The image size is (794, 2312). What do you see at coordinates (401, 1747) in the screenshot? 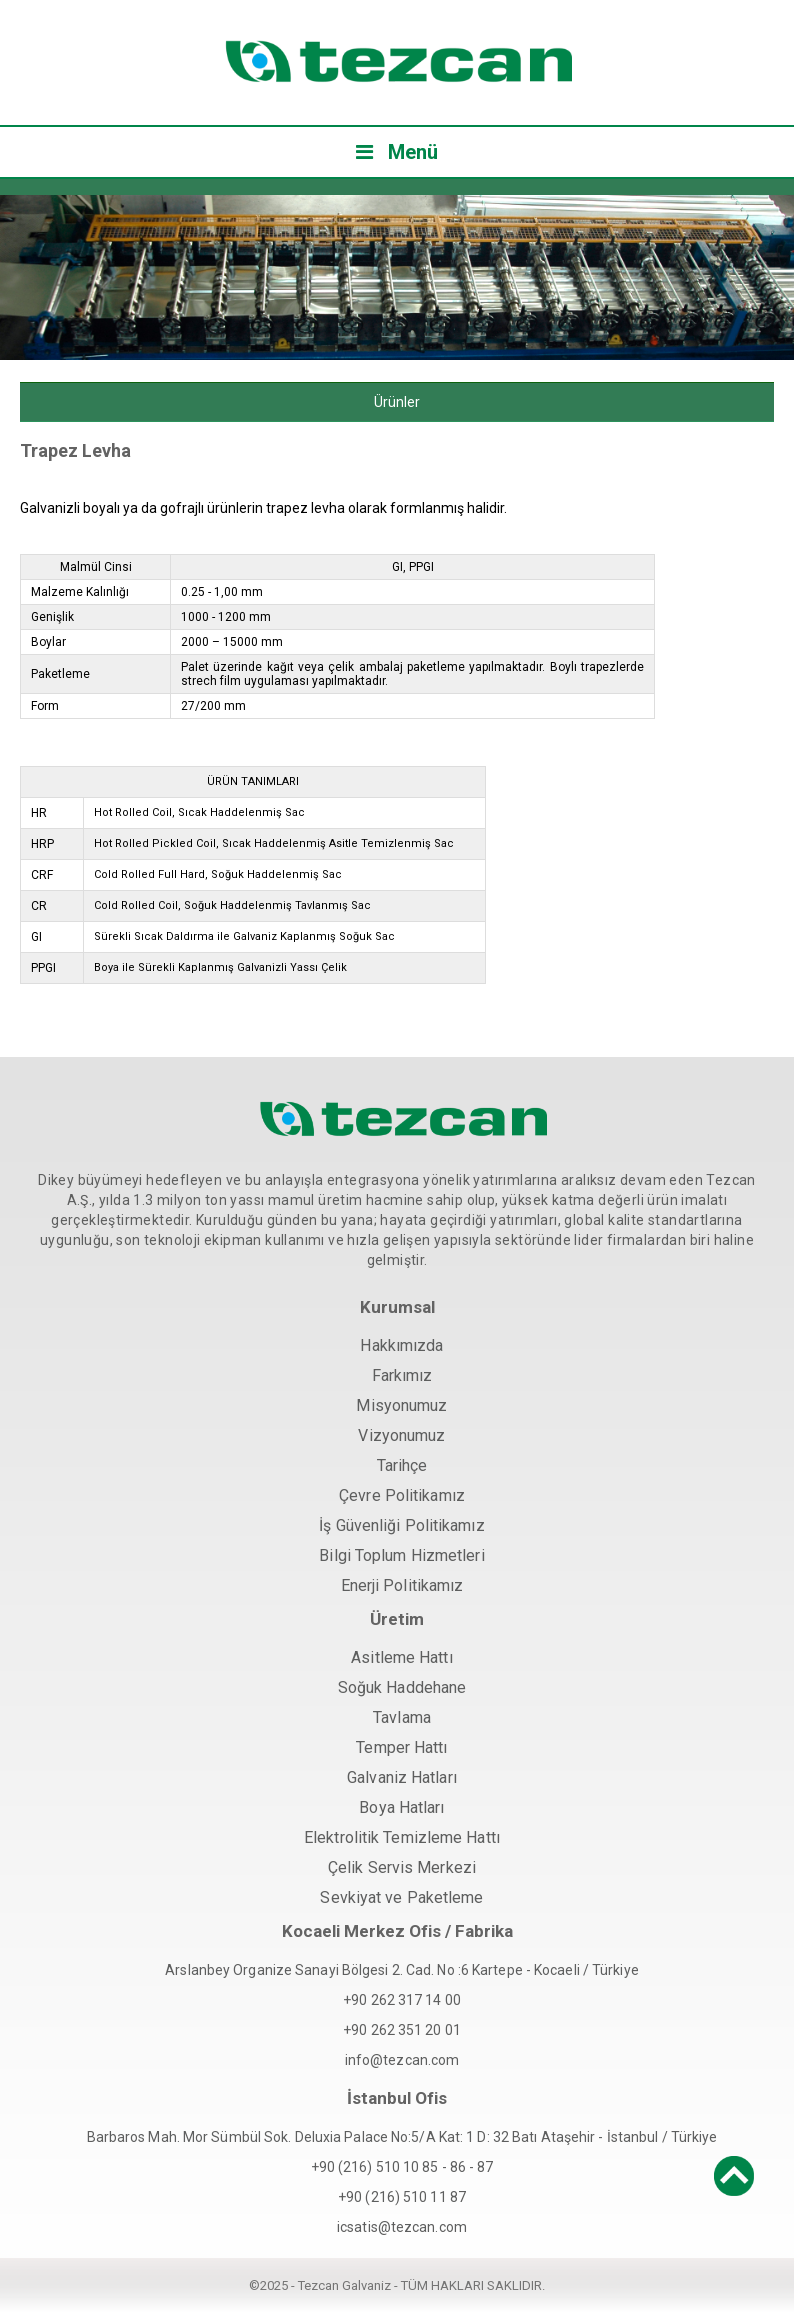
I see `Temper Hattı` at bounding box center [401, 1747].